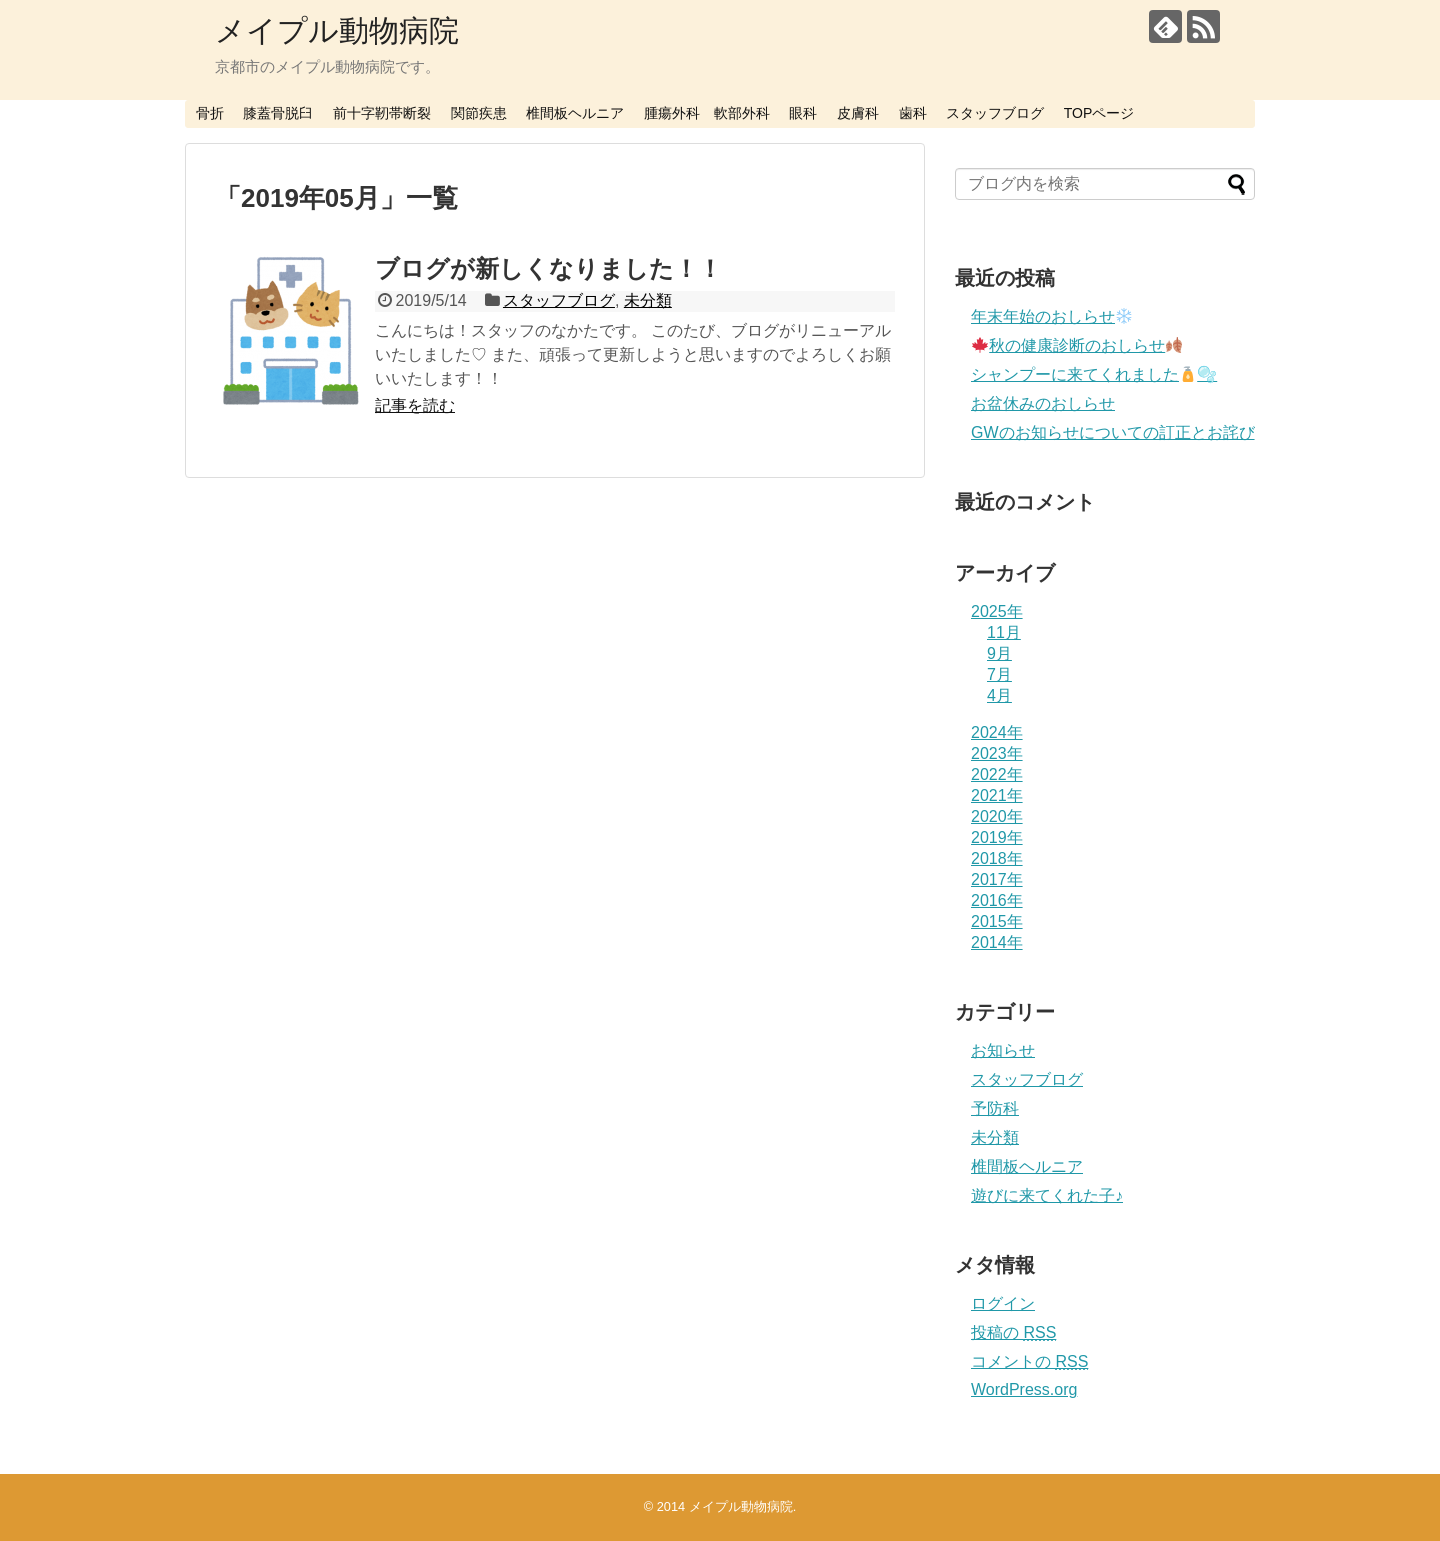  What do you see at coordinates (997, 858) in the screenshot?
I see `2018年` at bounding box center [997, 858].